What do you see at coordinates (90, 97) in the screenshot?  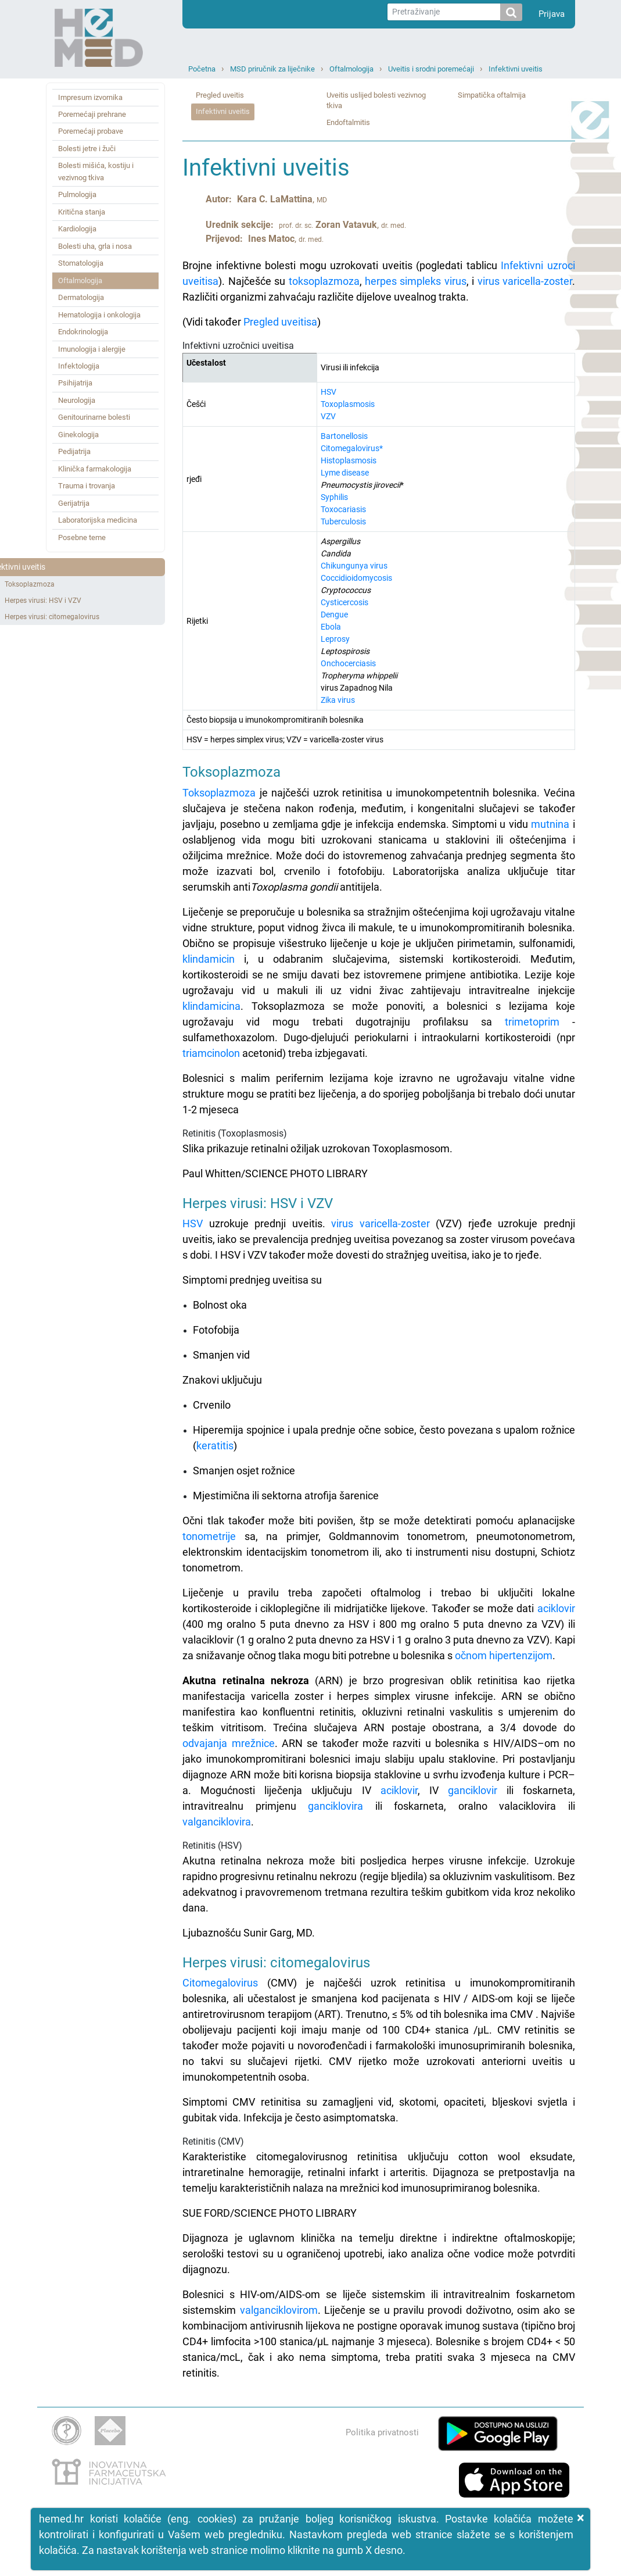 I see `Impresum izvornika` at bounding box center [90, 97].